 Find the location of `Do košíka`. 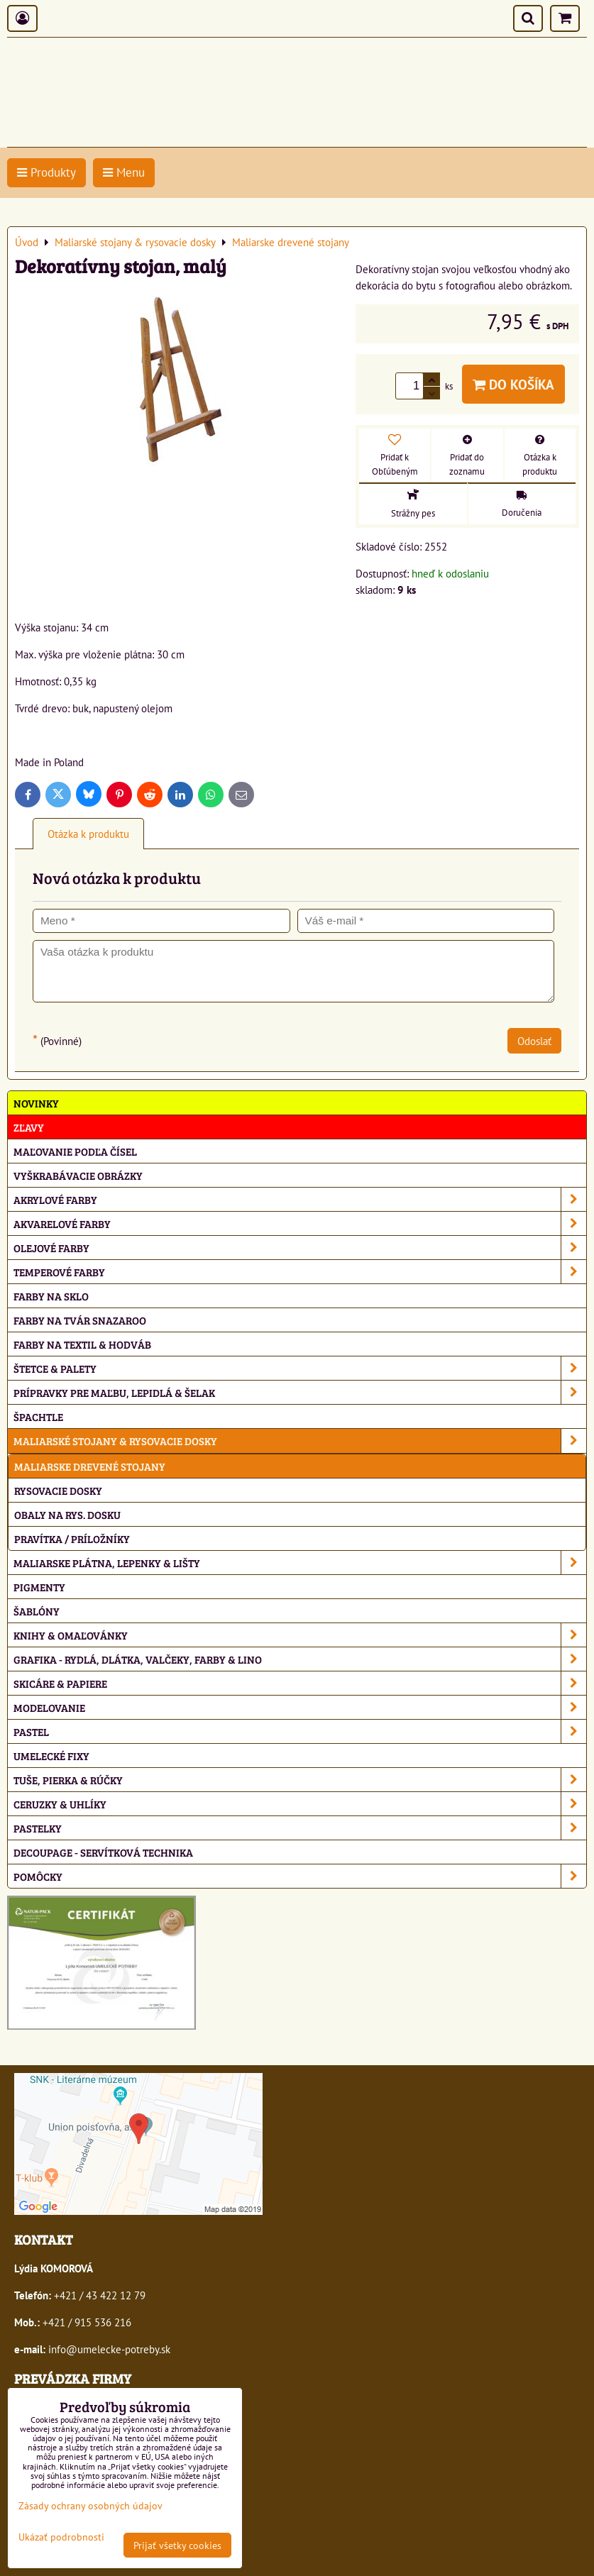

Do košíka is located at coordinates (513, 384).